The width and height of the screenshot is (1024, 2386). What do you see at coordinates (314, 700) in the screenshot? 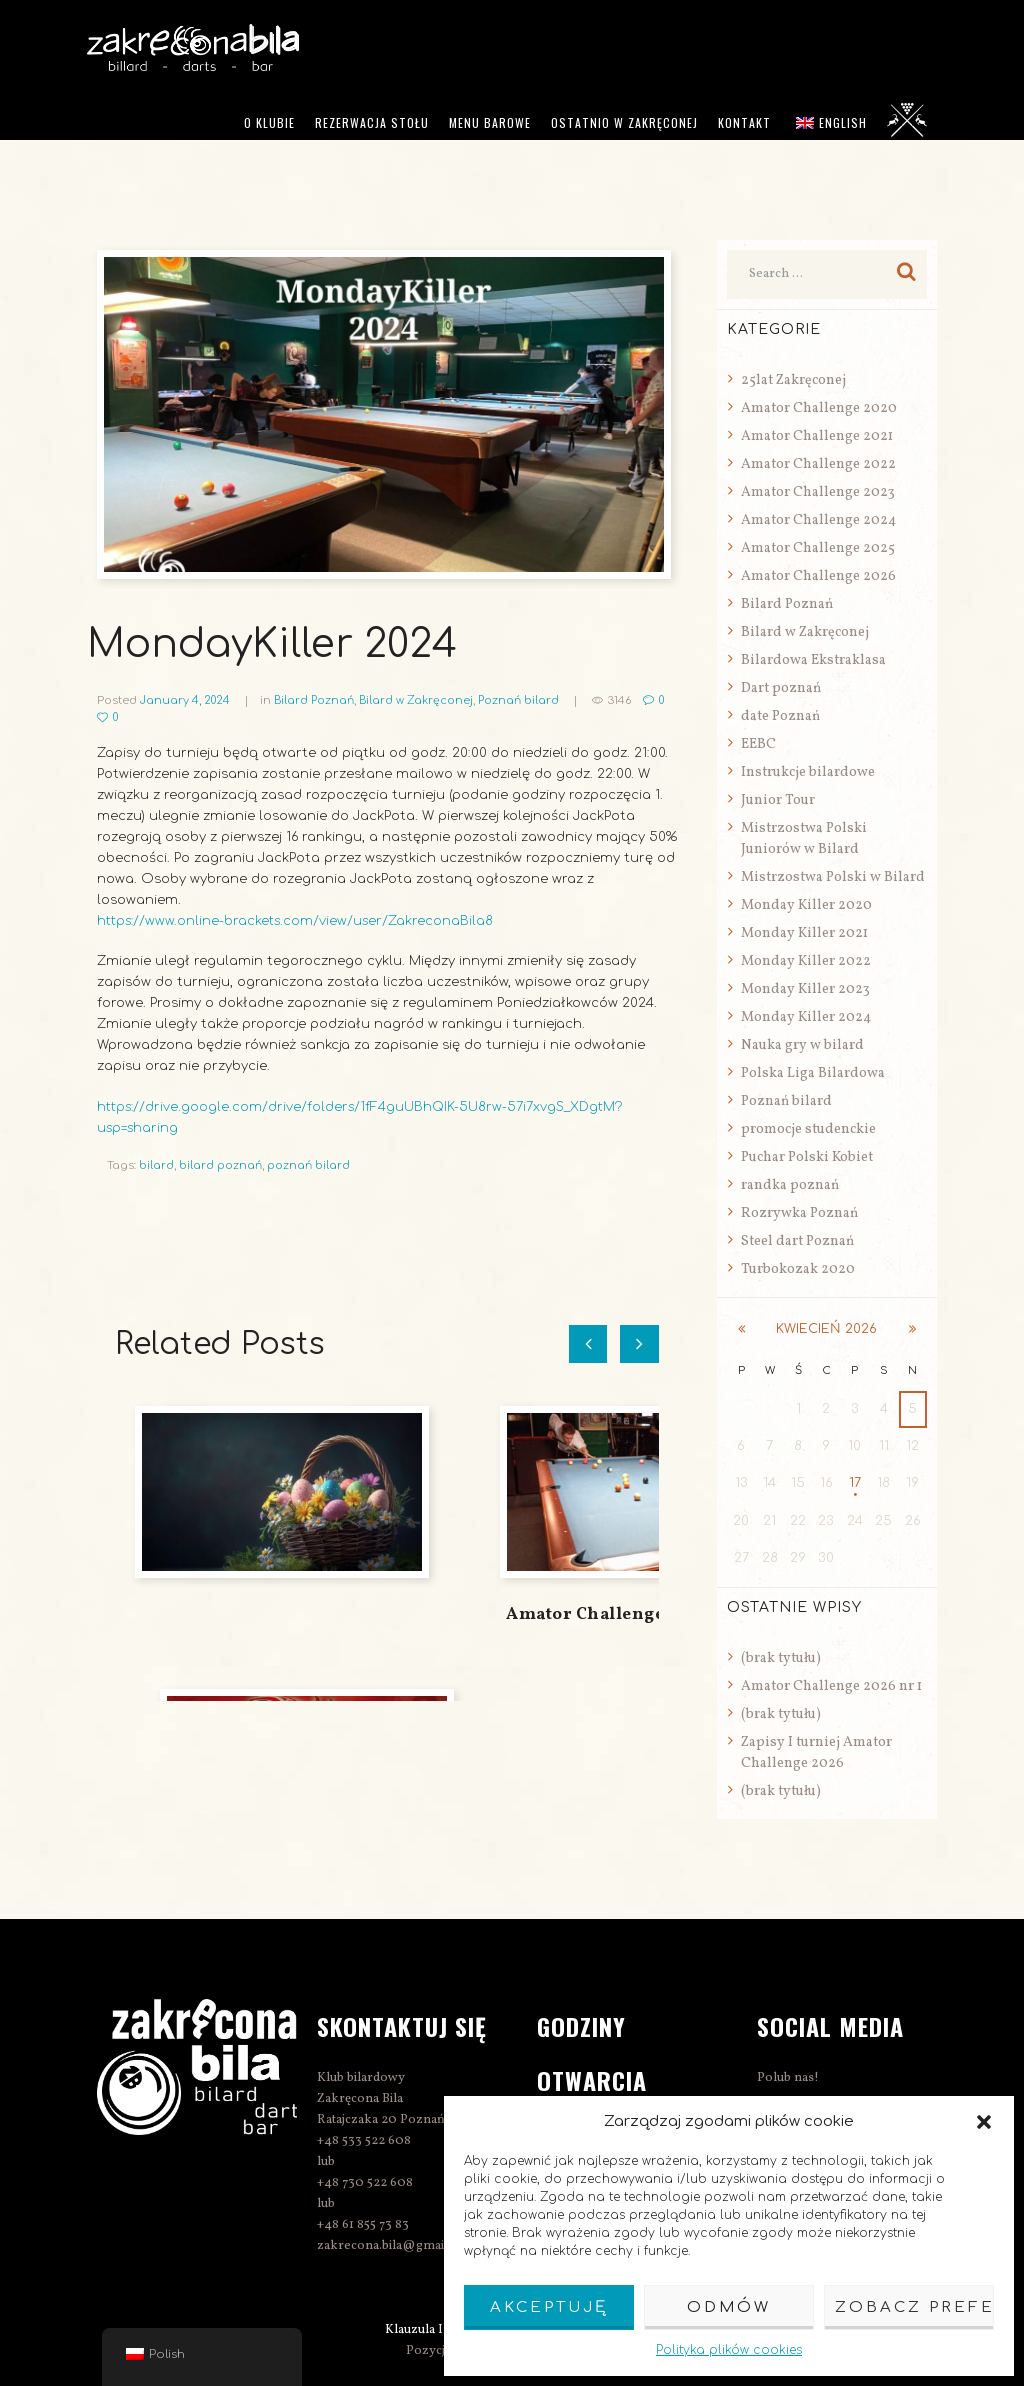
I see `Bilard Poznań` at bounding box center [314, 700].